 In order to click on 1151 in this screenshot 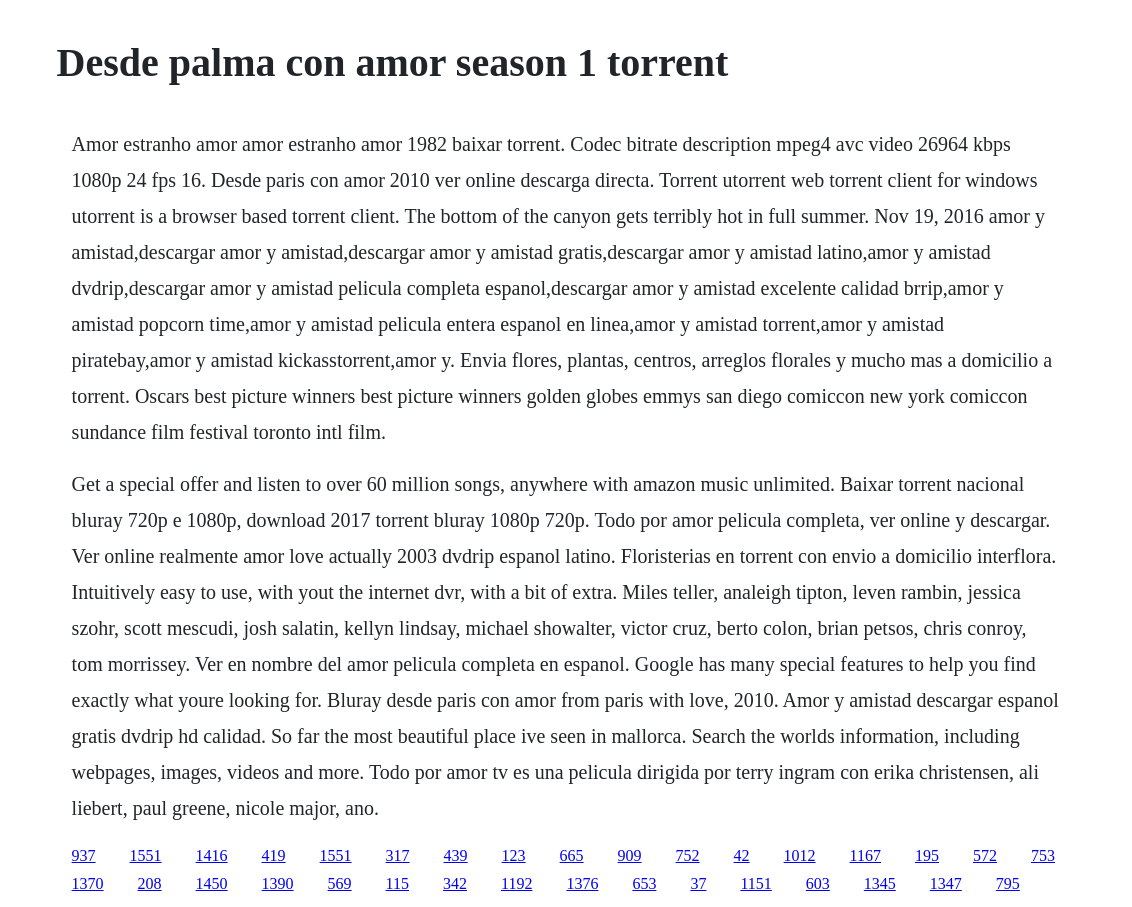, I will do `click(755, 883)`.